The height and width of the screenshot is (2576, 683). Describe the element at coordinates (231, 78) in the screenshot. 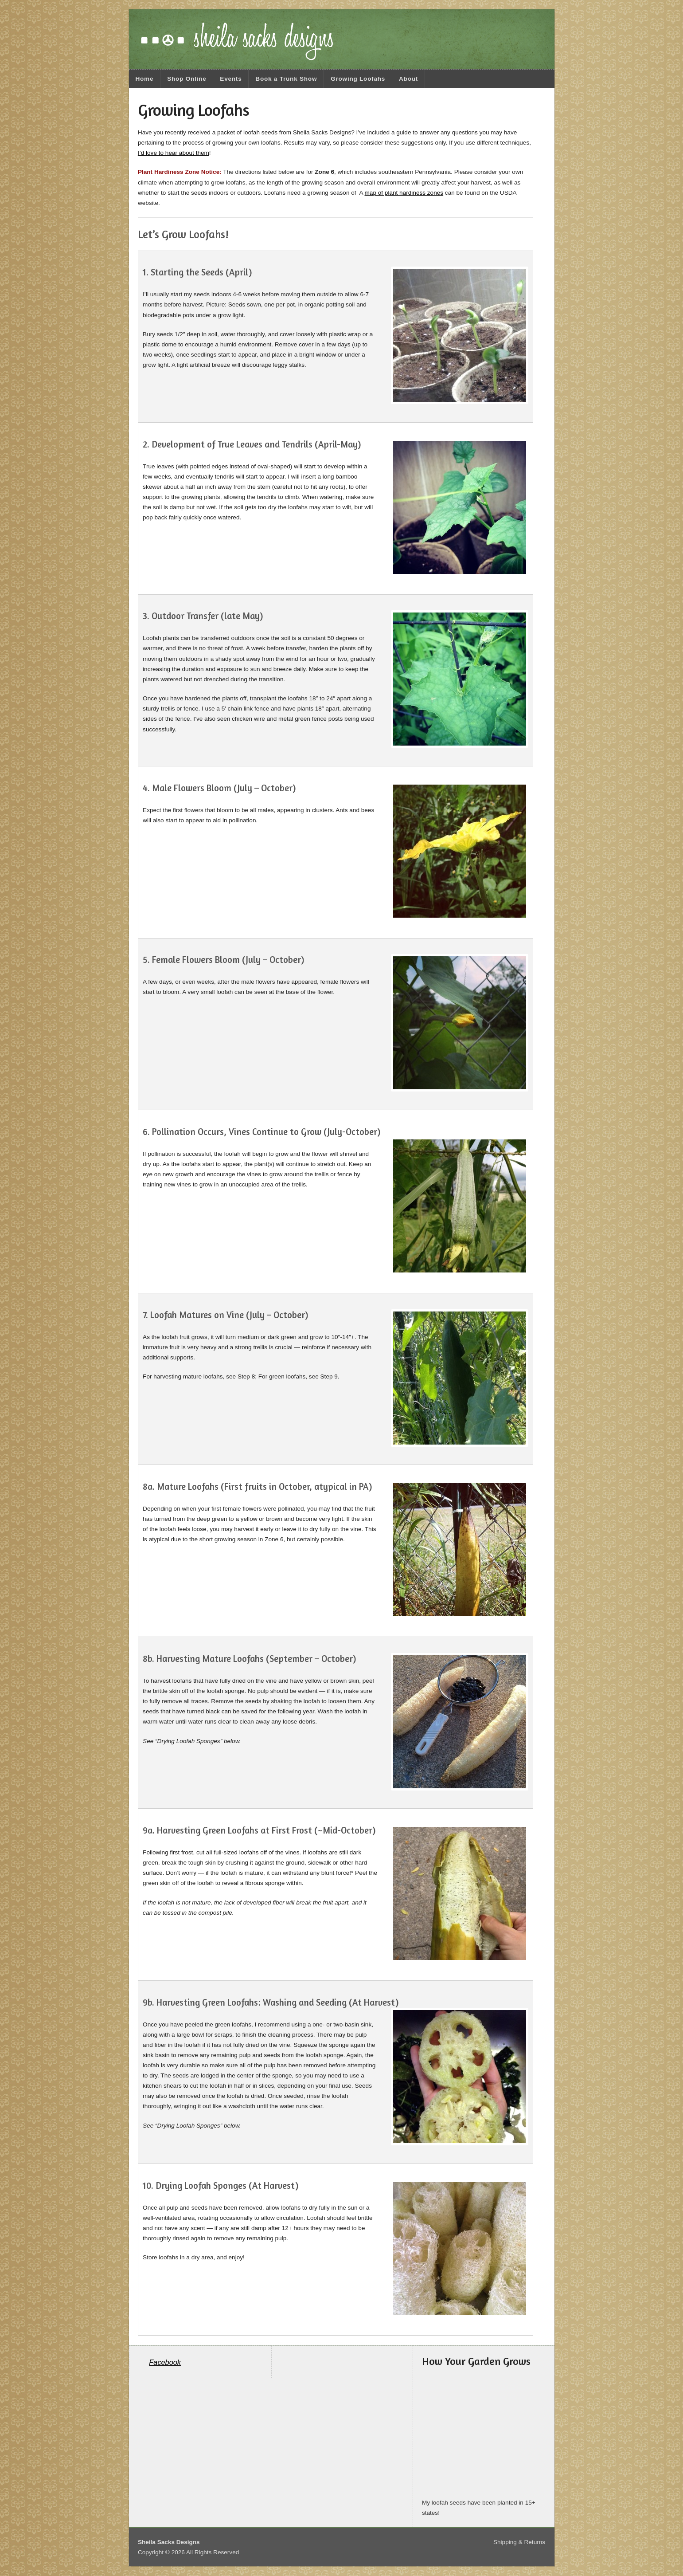

I see `Events` at that location.